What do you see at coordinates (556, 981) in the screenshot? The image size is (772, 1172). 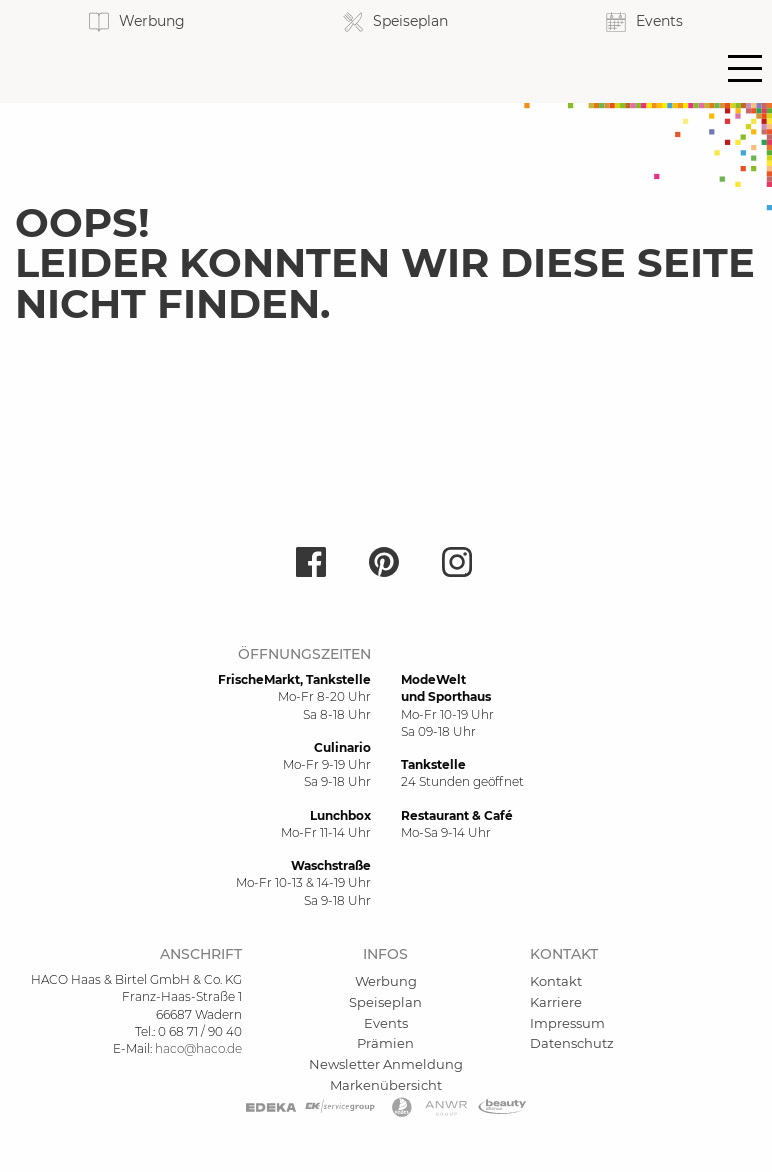 I see `Kontakt` at bounding box center [556, 981].